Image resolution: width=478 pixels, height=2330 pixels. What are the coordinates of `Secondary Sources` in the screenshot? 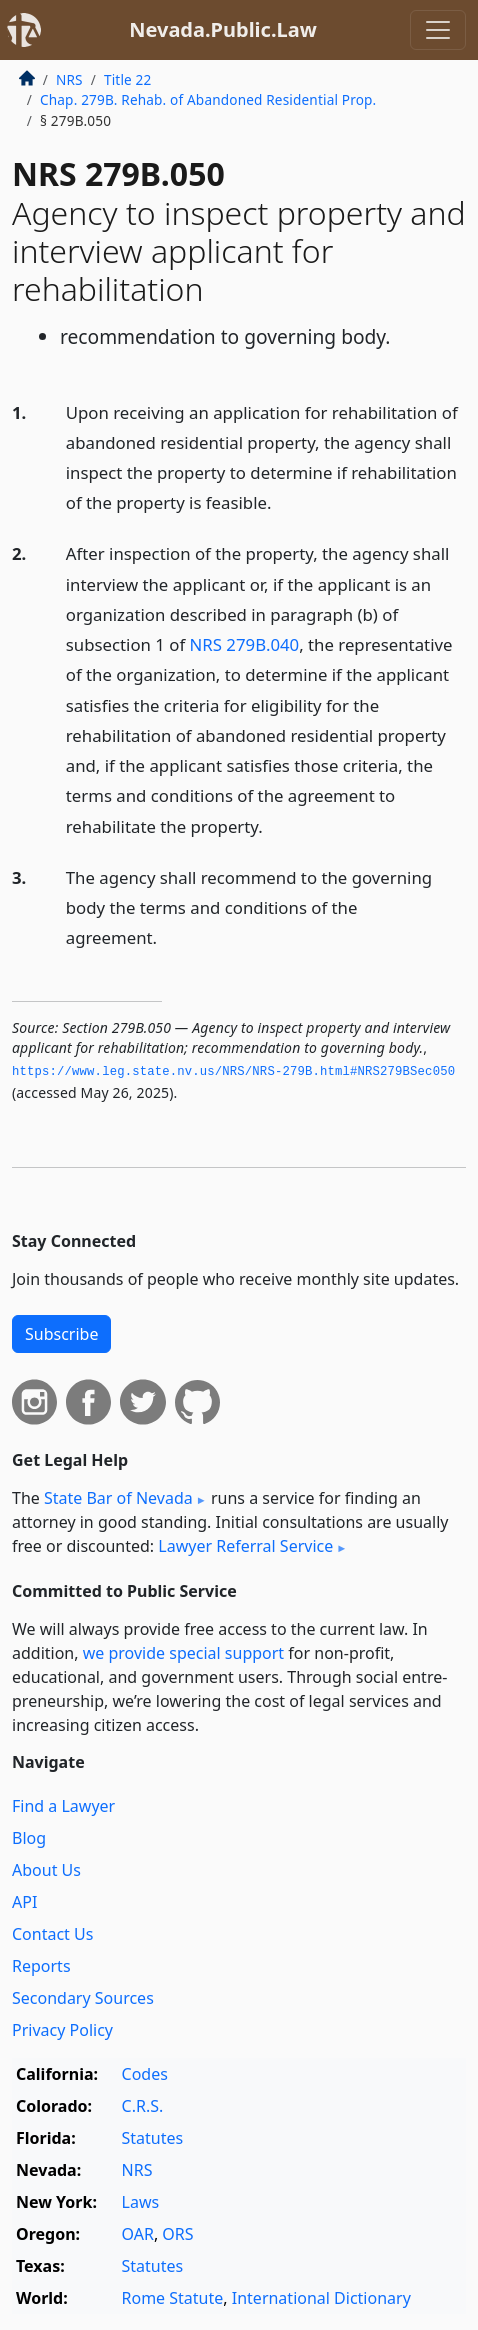 It's located at (83, 1998).